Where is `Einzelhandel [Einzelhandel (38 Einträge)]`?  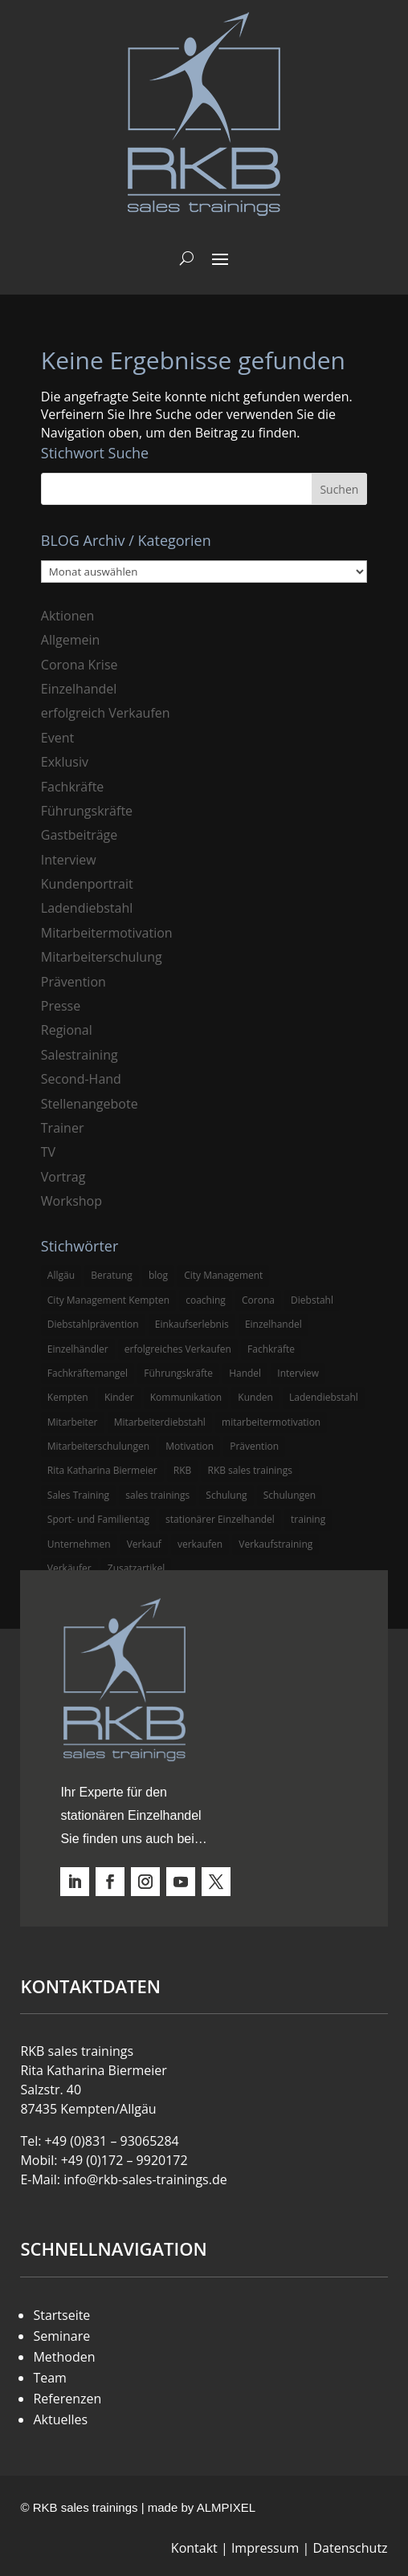 Einzelhandel [Einzelhandel (38 Einträge)] is located at coordinates (273, 1324).